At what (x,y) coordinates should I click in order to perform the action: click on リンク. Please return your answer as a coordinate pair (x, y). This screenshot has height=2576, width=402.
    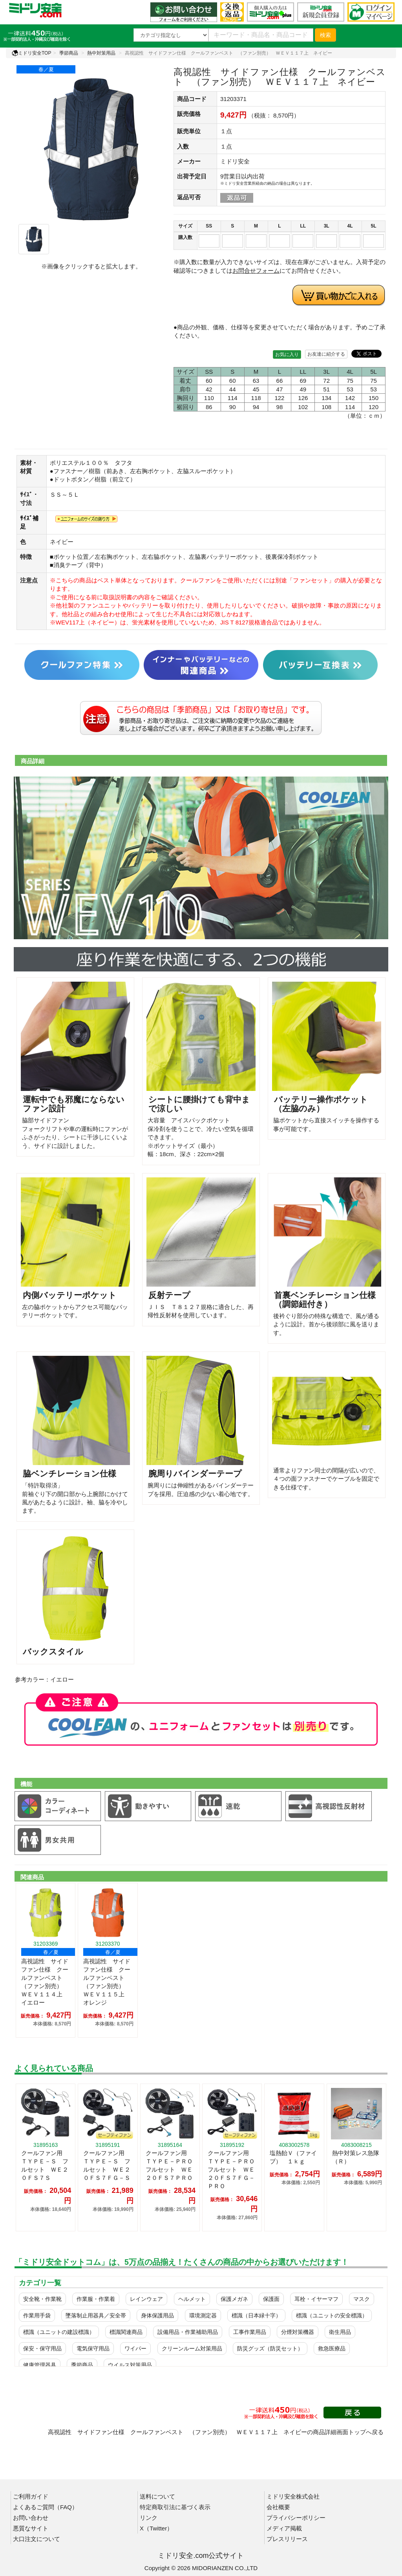
    Looking at the image, I should click on (148, 2517).